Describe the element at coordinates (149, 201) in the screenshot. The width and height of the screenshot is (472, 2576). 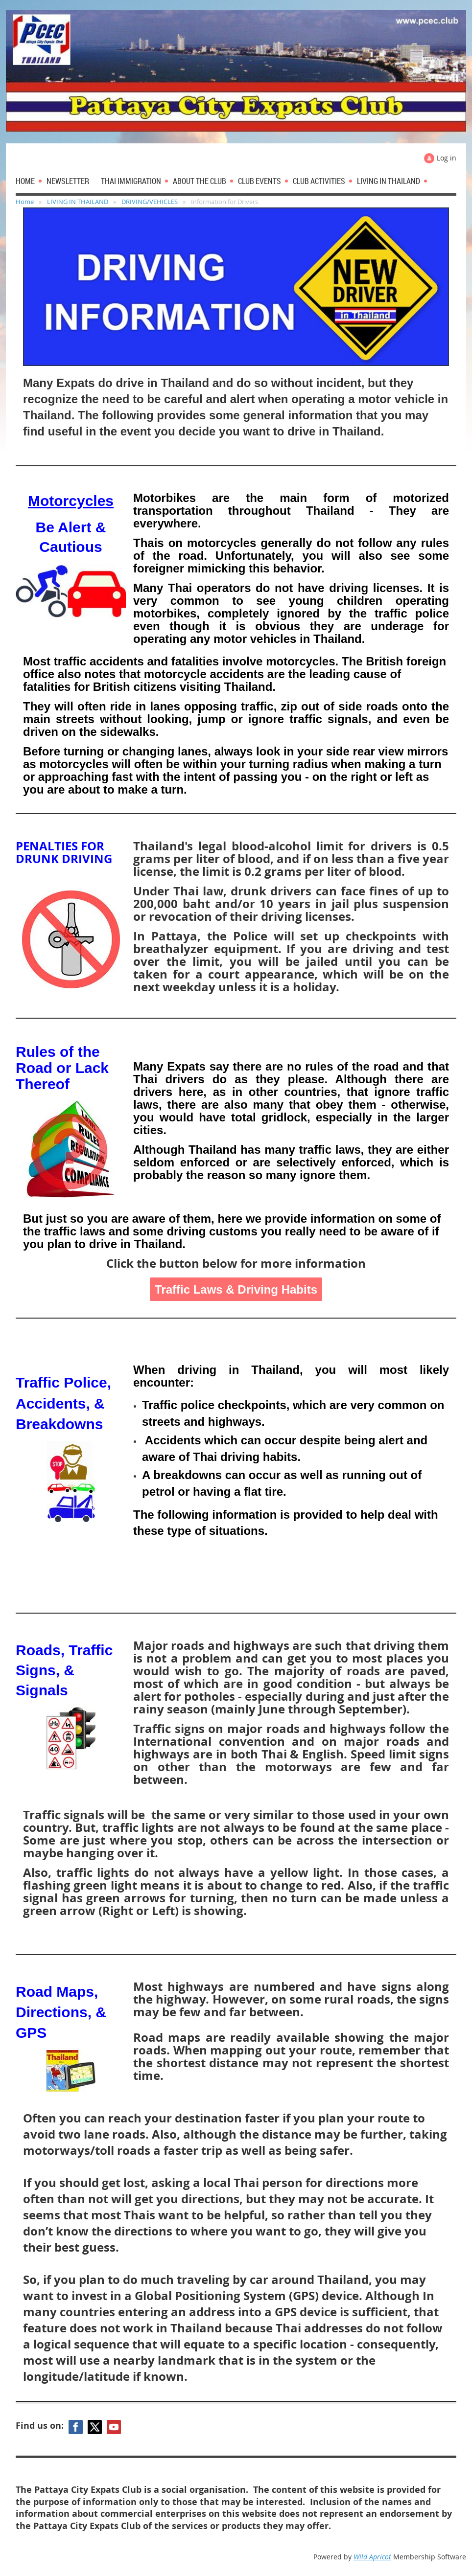
I see `DRIVING/VEHICLES` at that location.